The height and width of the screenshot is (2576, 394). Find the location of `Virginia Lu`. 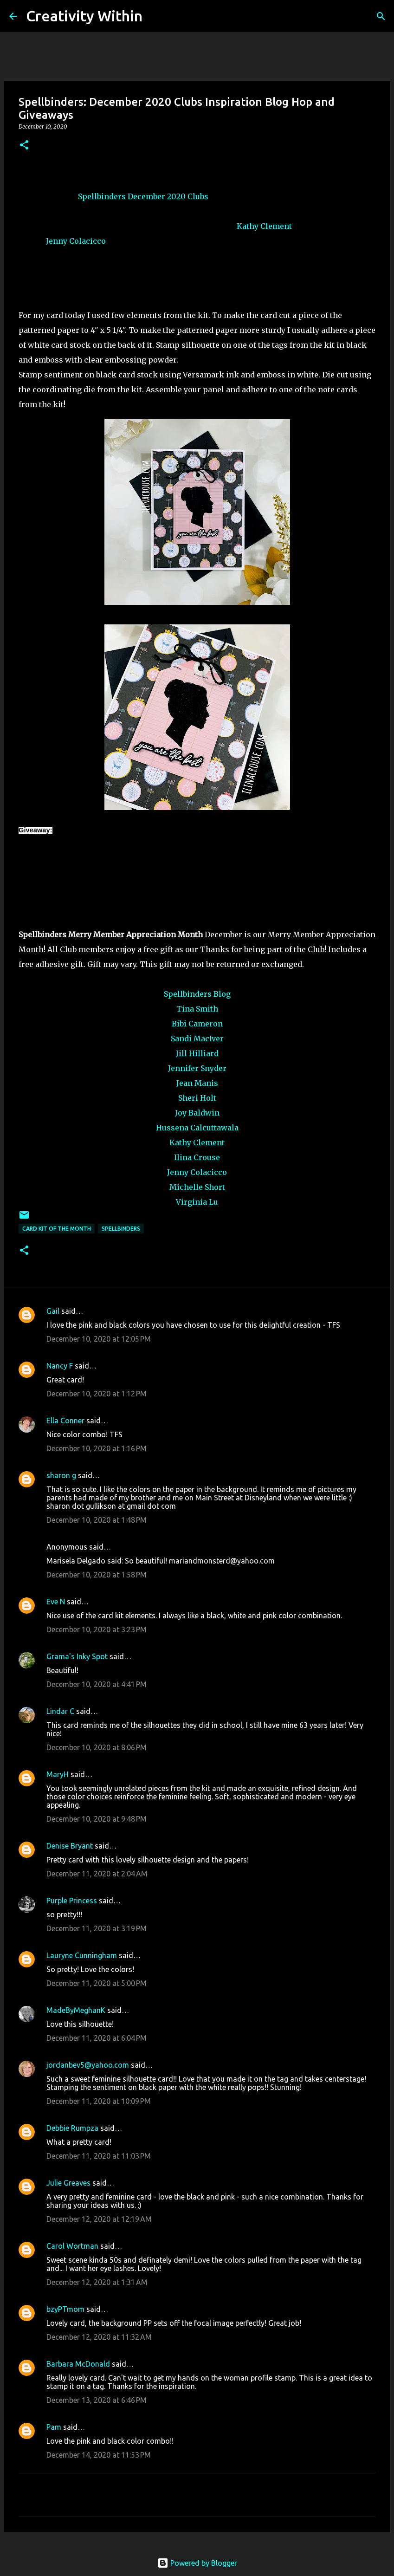

Virginia Lu is located at coordinates (197, 1202).